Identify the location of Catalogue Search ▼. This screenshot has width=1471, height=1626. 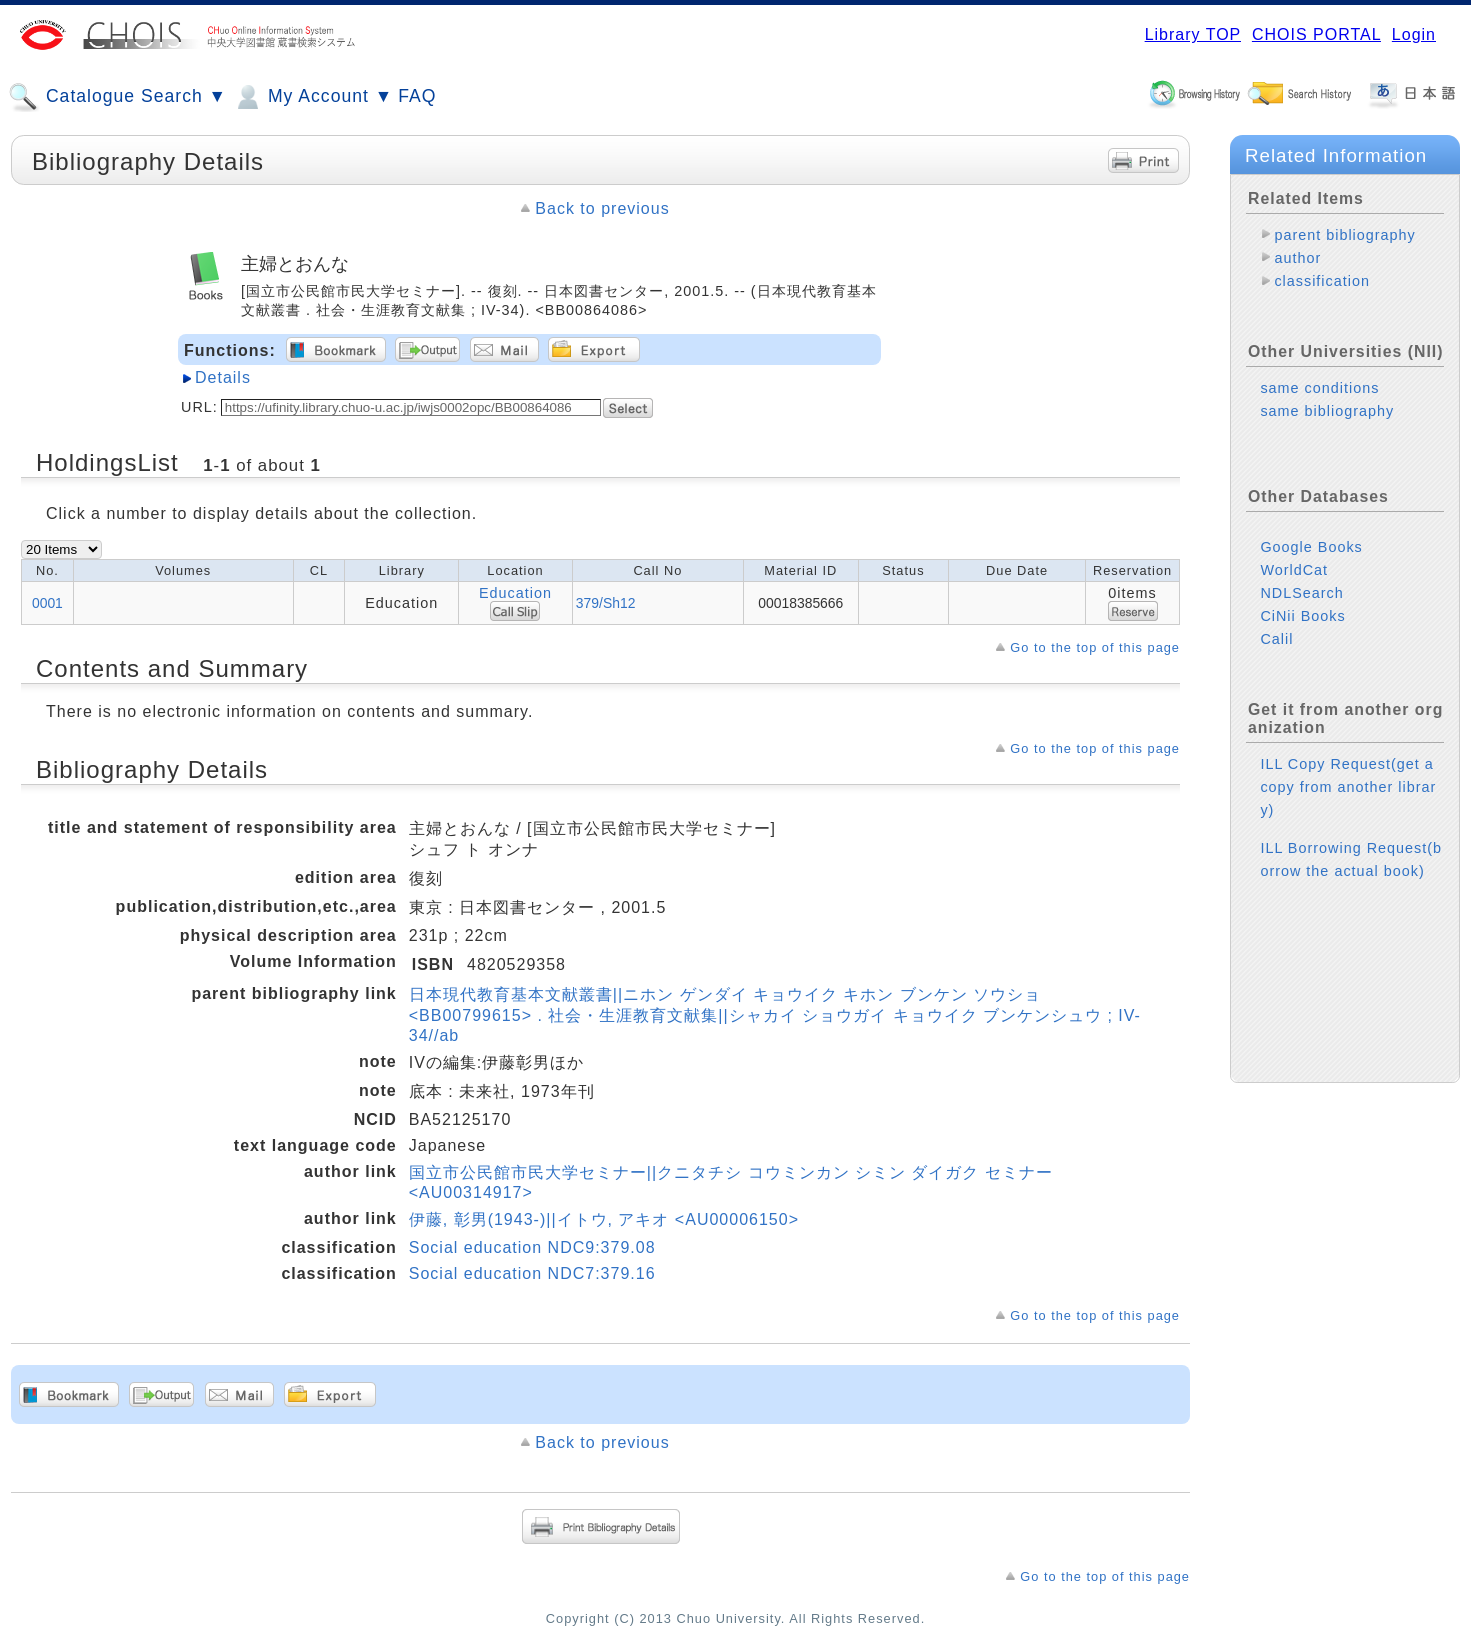
(117, 97).